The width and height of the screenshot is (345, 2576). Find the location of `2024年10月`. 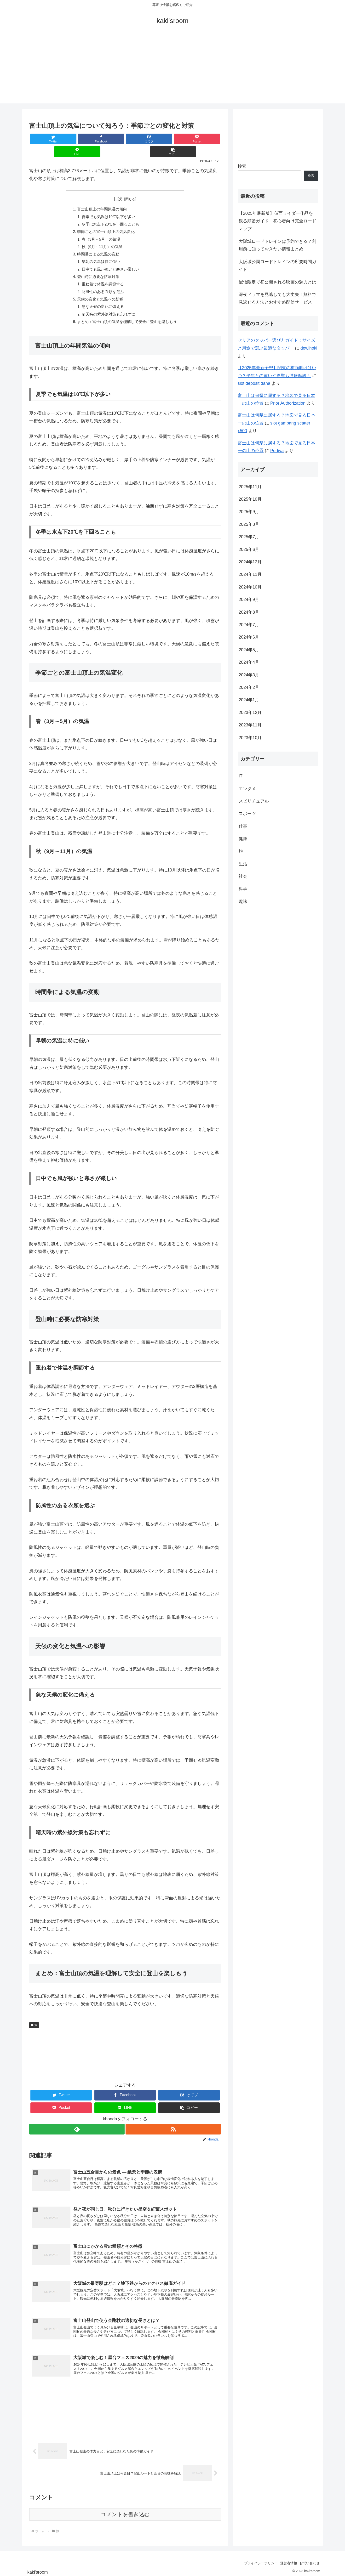

2024年10月 is located at coordinates (250, 587).